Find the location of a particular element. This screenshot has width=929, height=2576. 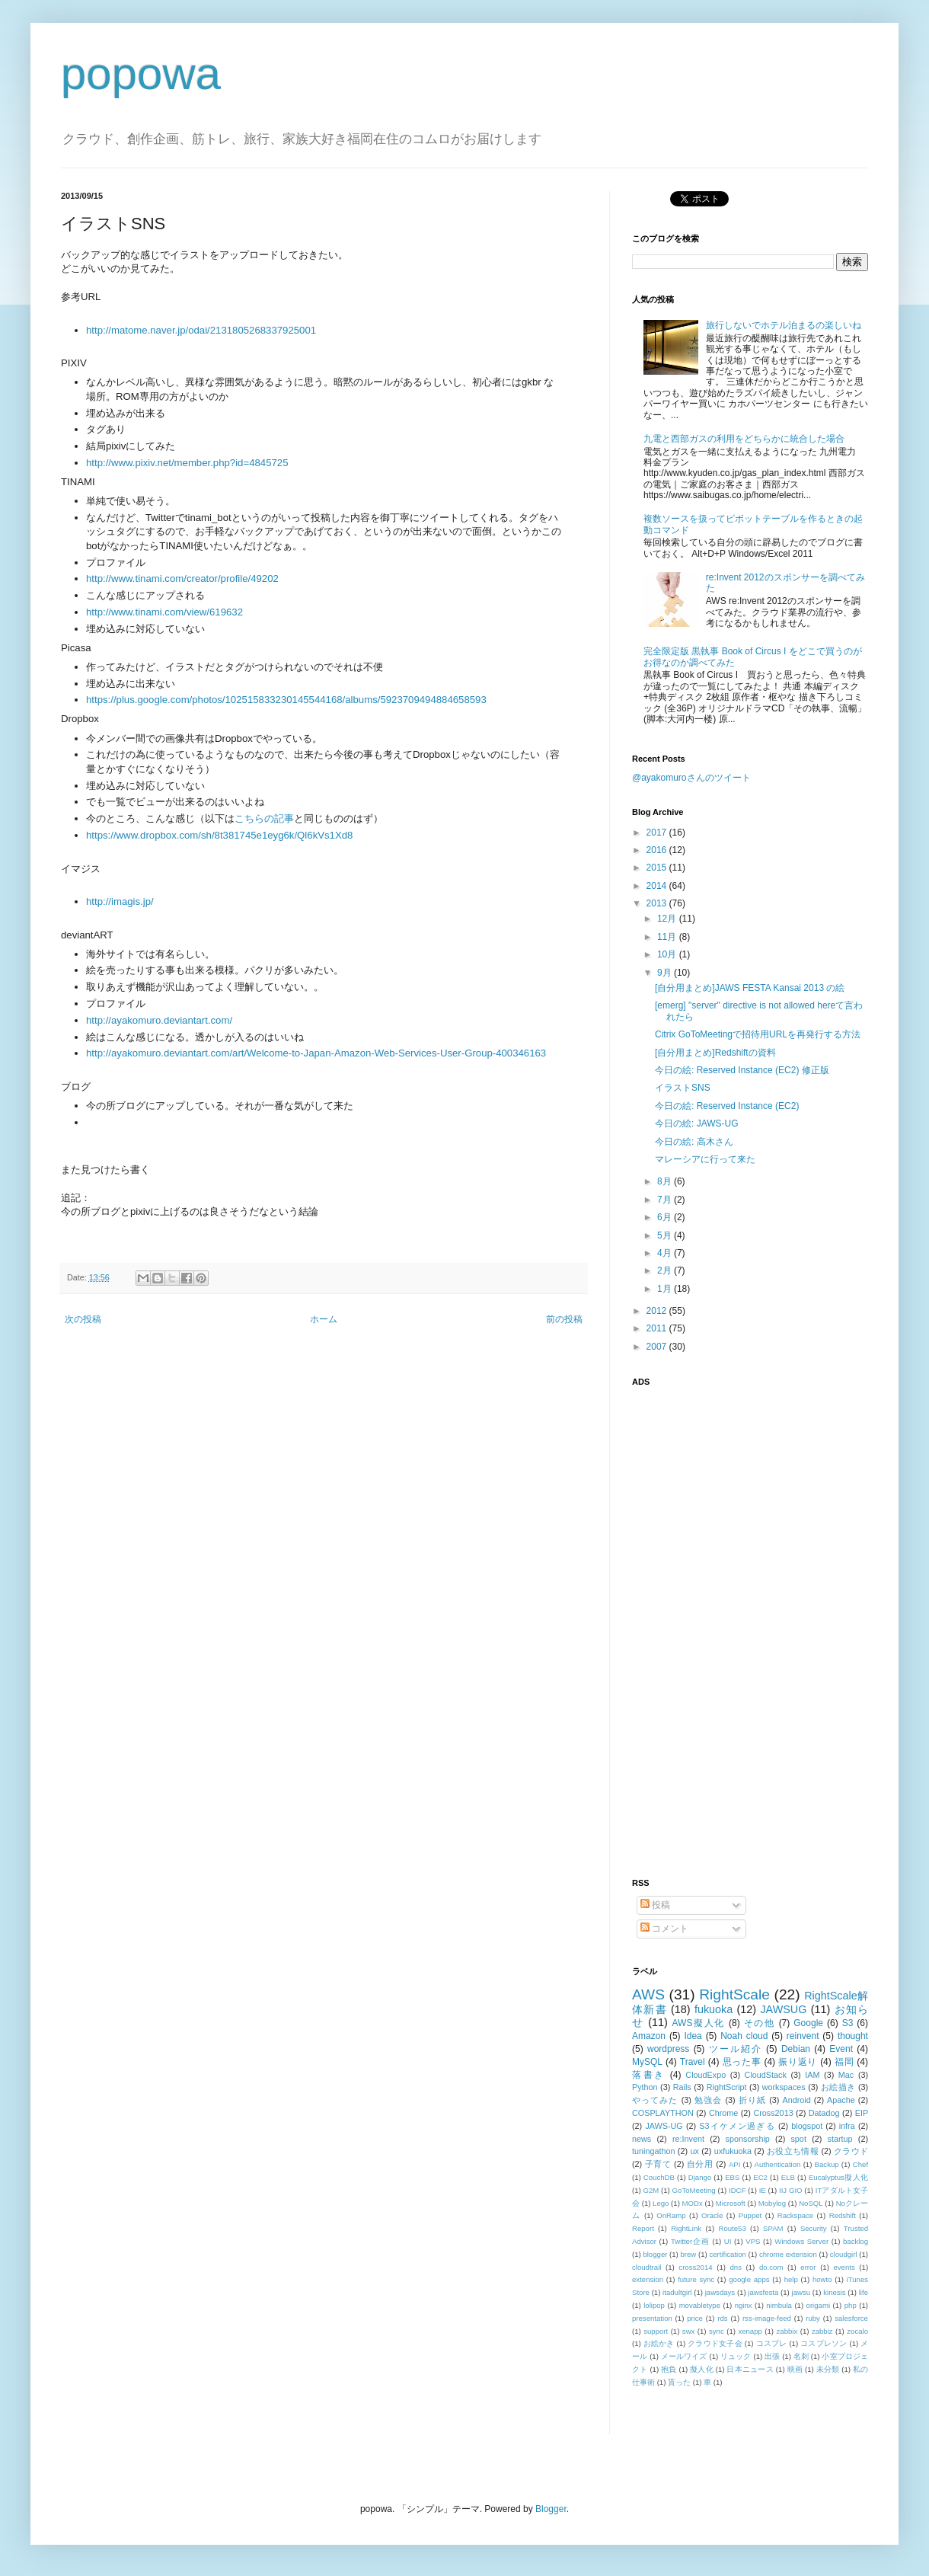

CouchDB is located at coordinates (659, 2177).